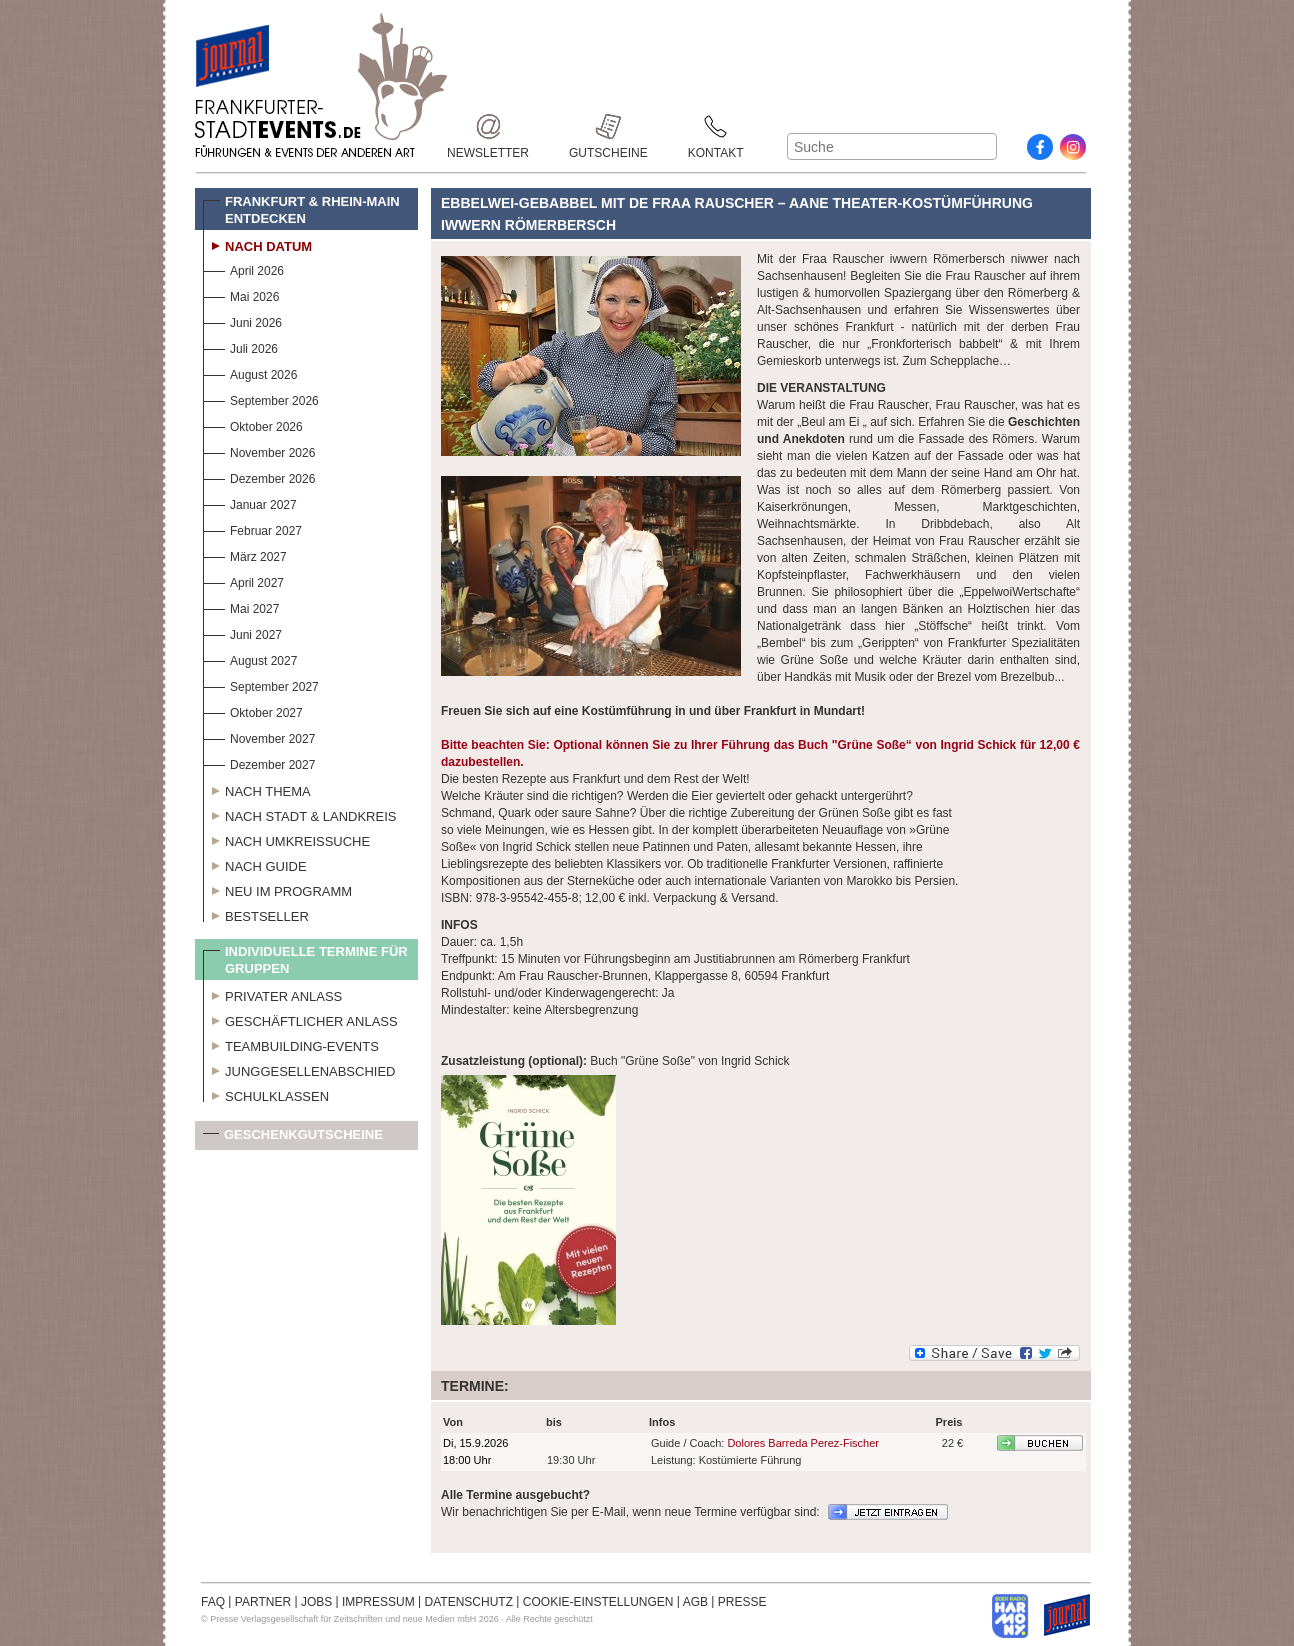 The image size is (1294, 1646). I want to click on Dezember 2027, so click(259, 762).